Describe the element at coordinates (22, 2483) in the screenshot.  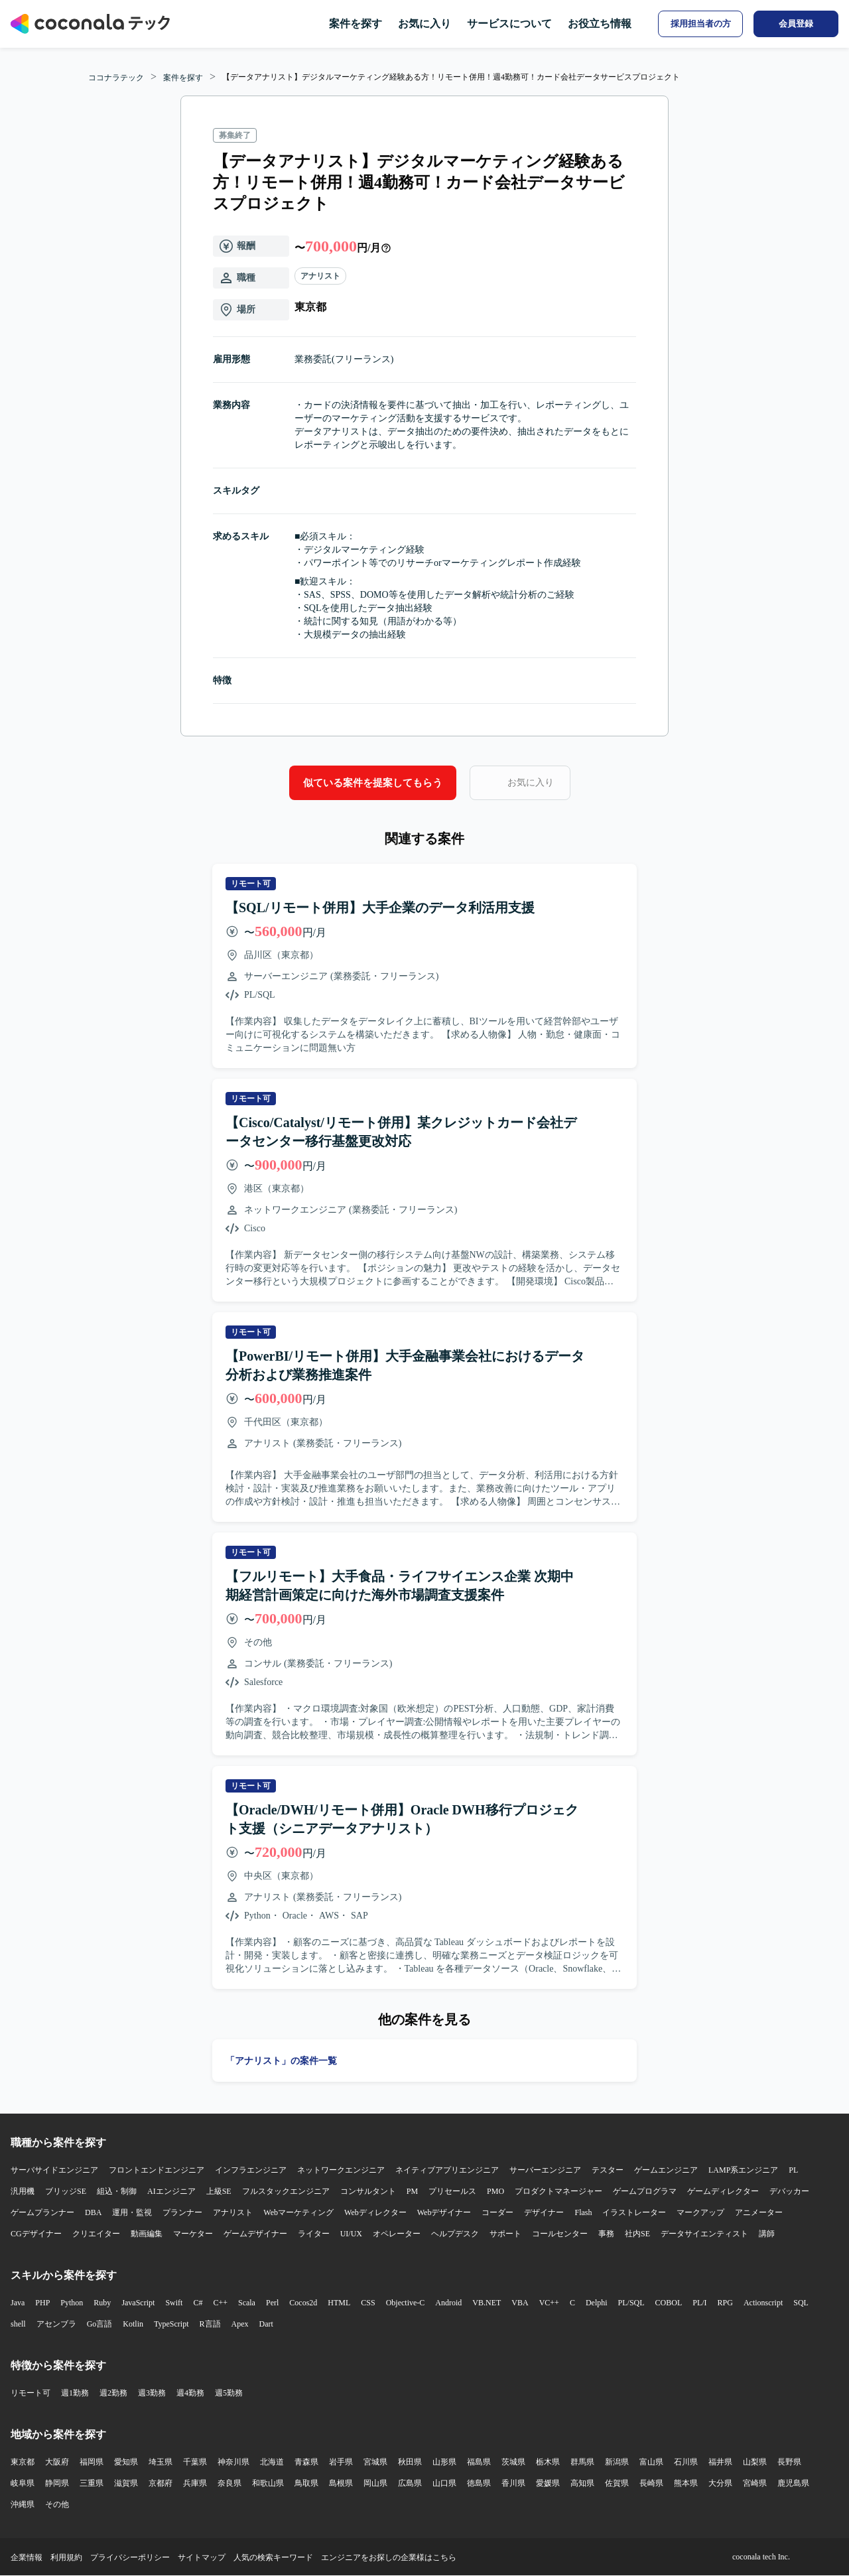
I see `岐阜県` at that location.